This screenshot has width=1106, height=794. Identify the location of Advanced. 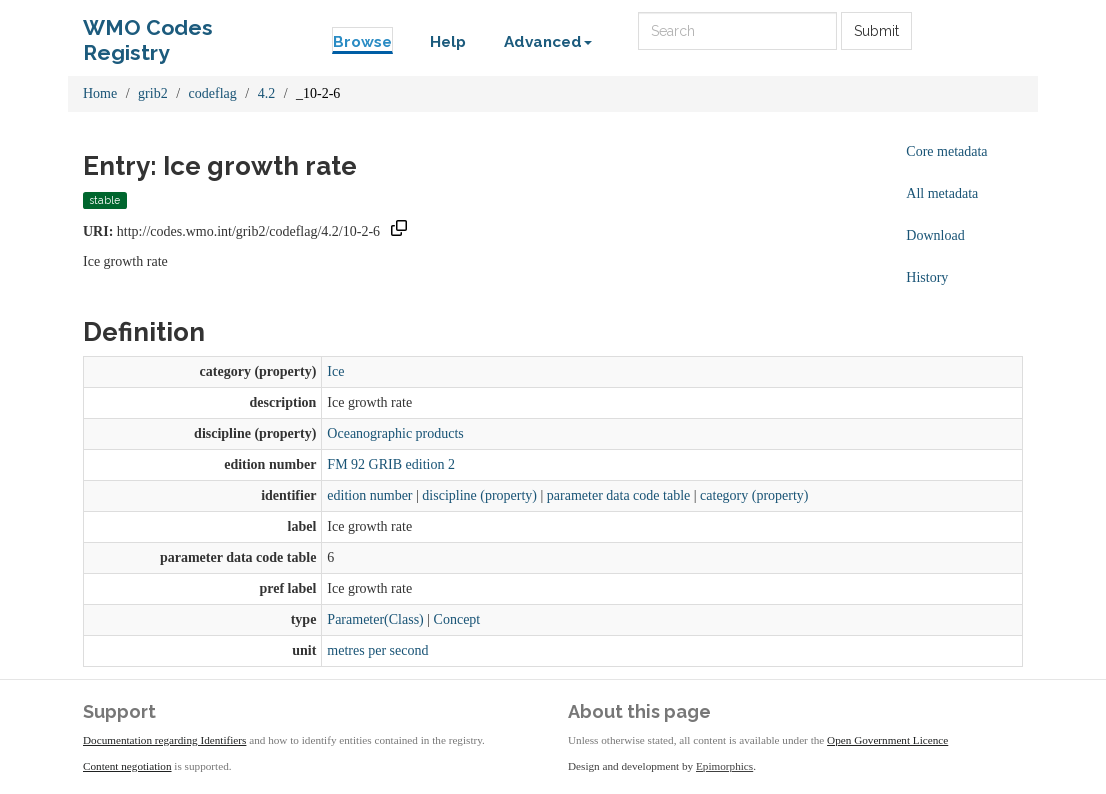
(548, 42).